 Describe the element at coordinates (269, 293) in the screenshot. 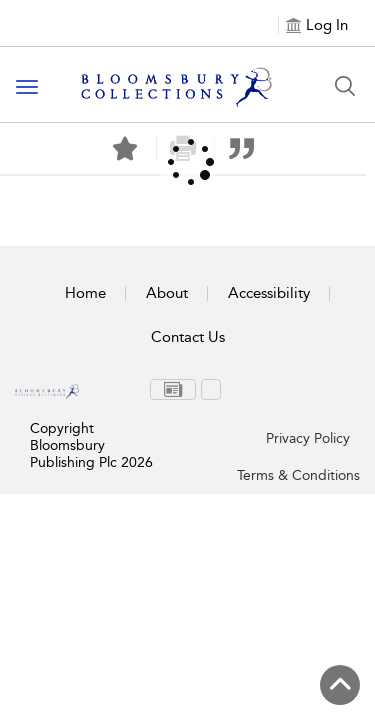

I see `Accessibility` at that location.